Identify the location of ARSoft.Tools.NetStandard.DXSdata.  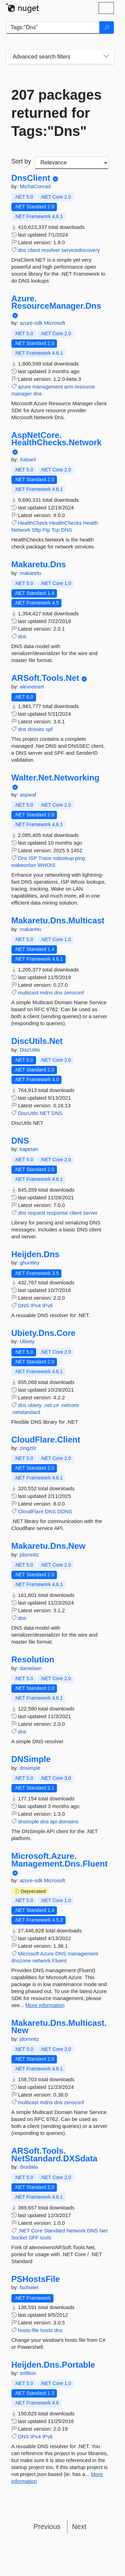
(54, 2154).